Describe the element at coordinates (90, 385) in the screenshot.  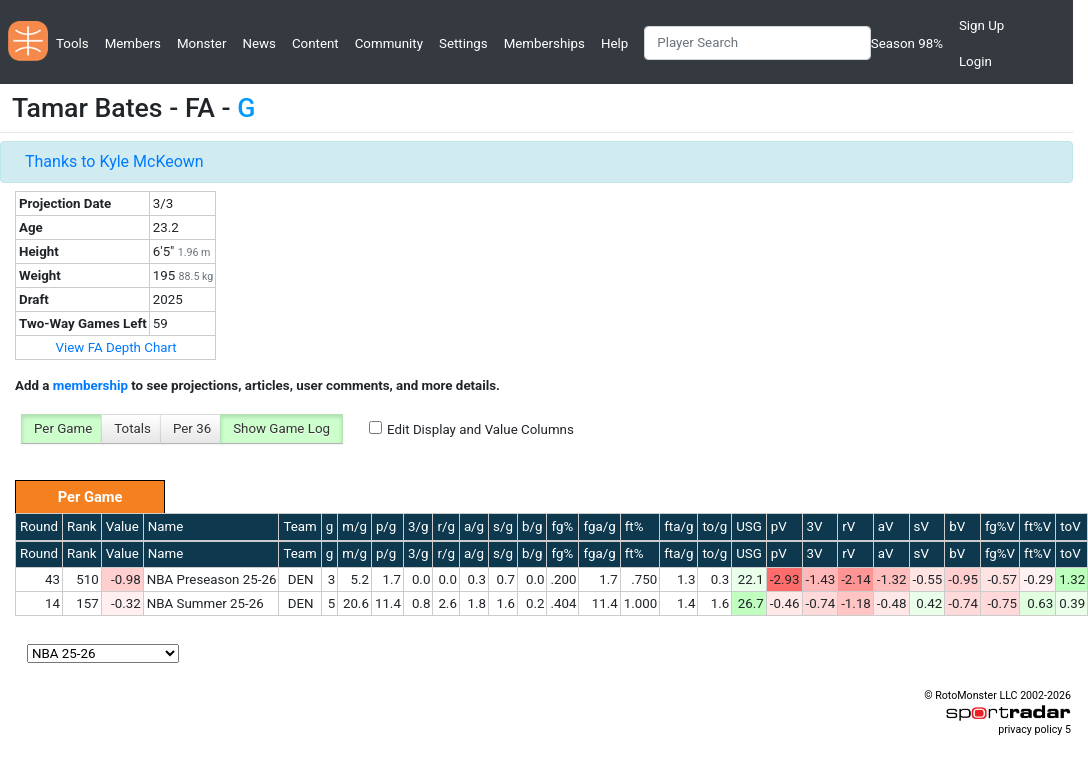
I see `membership` at that location.